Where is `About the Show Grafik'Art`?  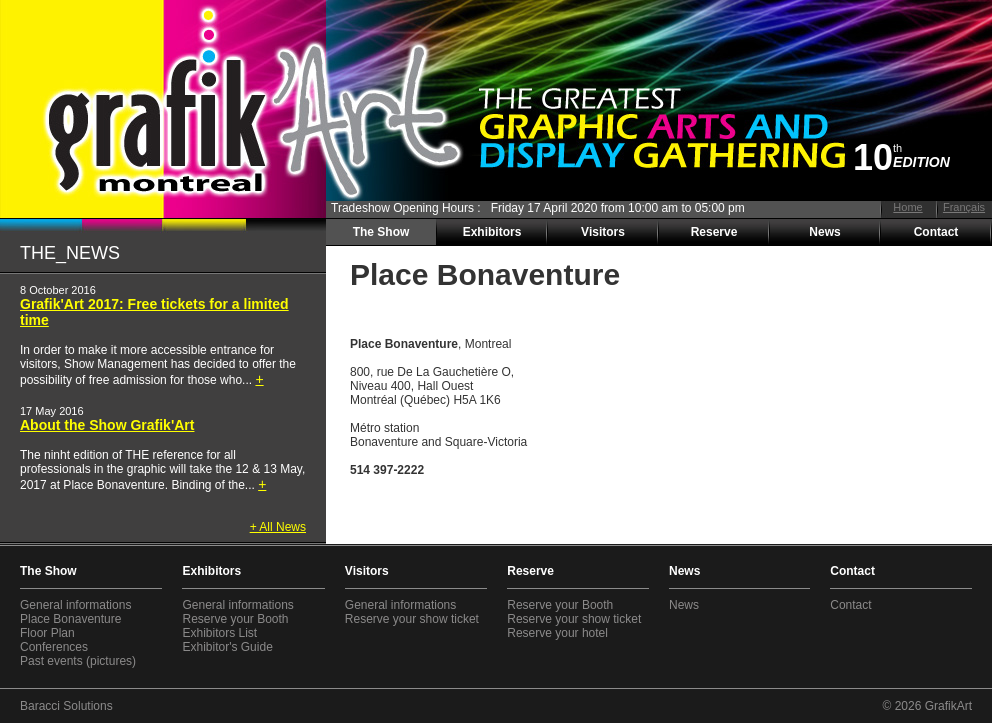
About the Show Grafik'Art is located at coordinates (107, 425).